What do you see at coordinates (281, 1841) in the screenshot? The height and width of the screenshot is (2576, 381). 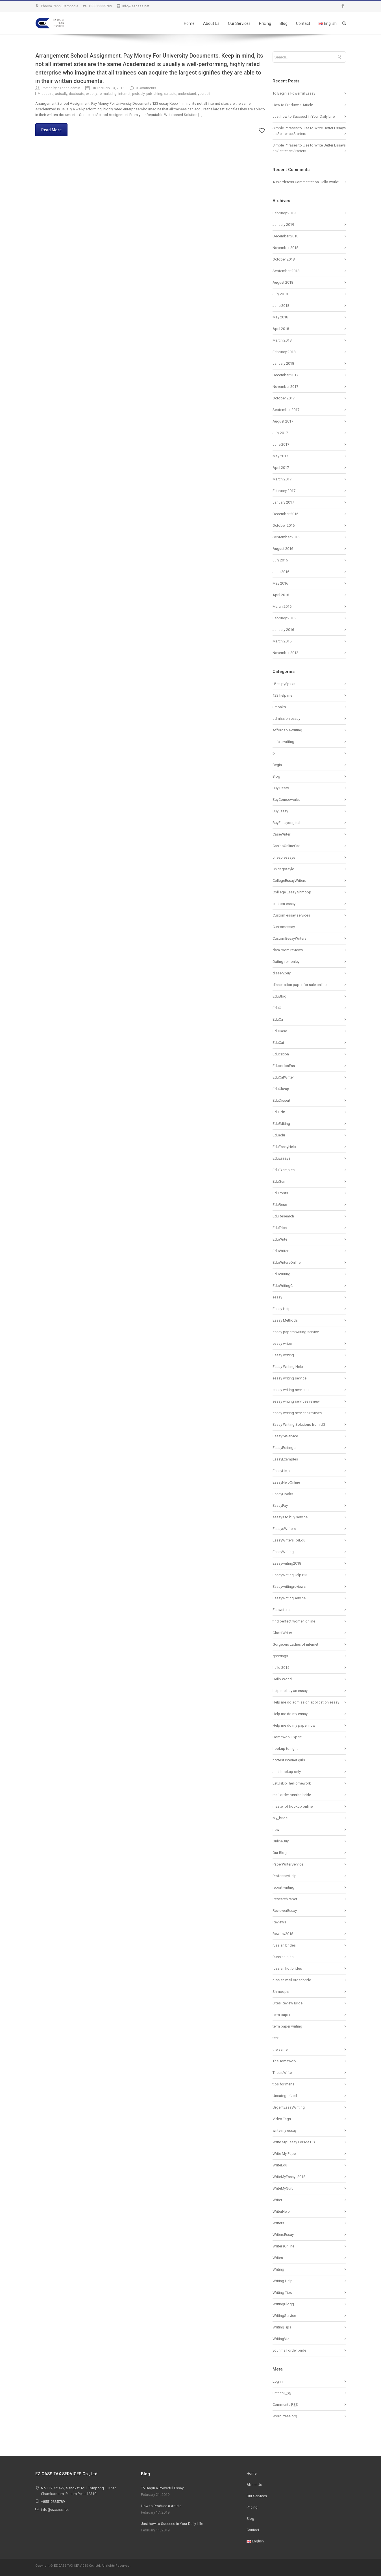 I see `OnlineBuy` at bounding box center [281, 1841].